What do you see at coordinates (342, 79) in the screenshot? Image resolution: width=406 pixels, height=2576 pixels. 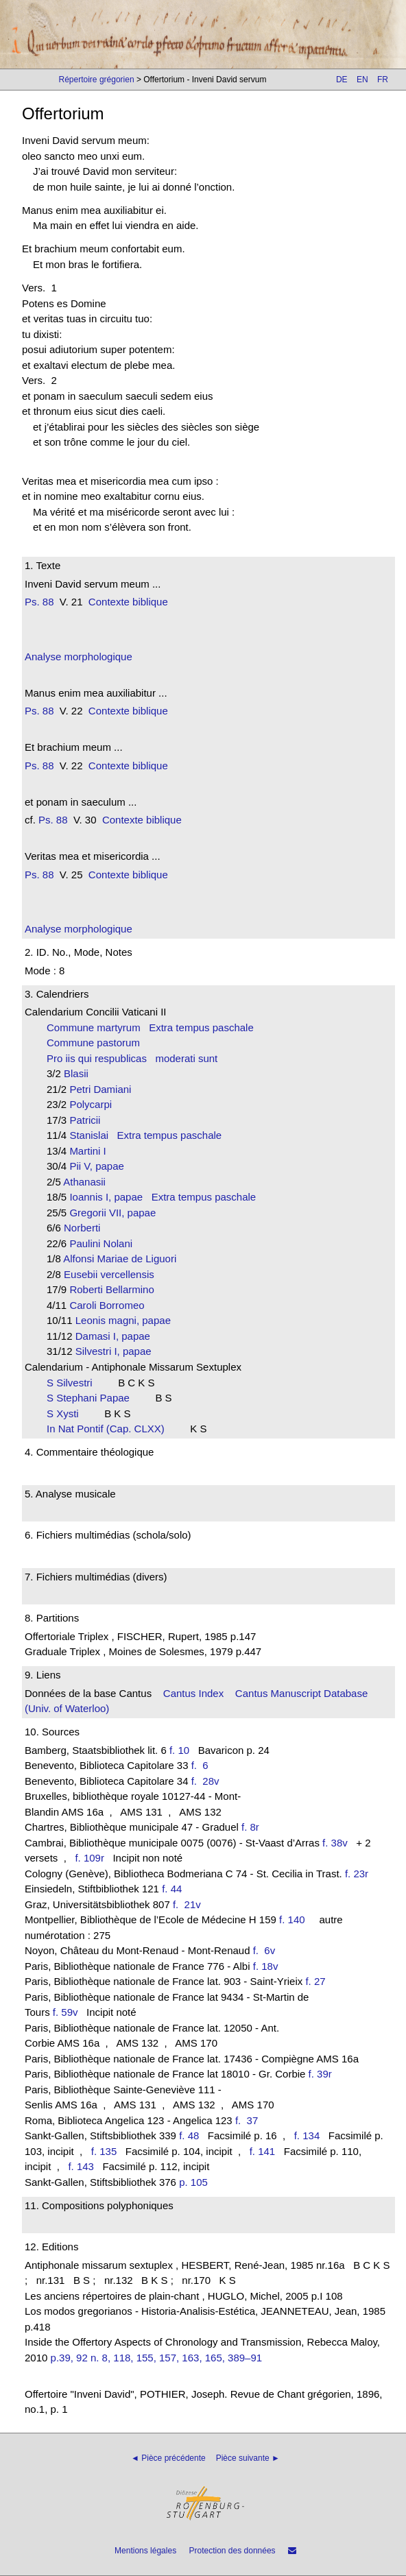 I see `DE` at bounding box center [342, 79].